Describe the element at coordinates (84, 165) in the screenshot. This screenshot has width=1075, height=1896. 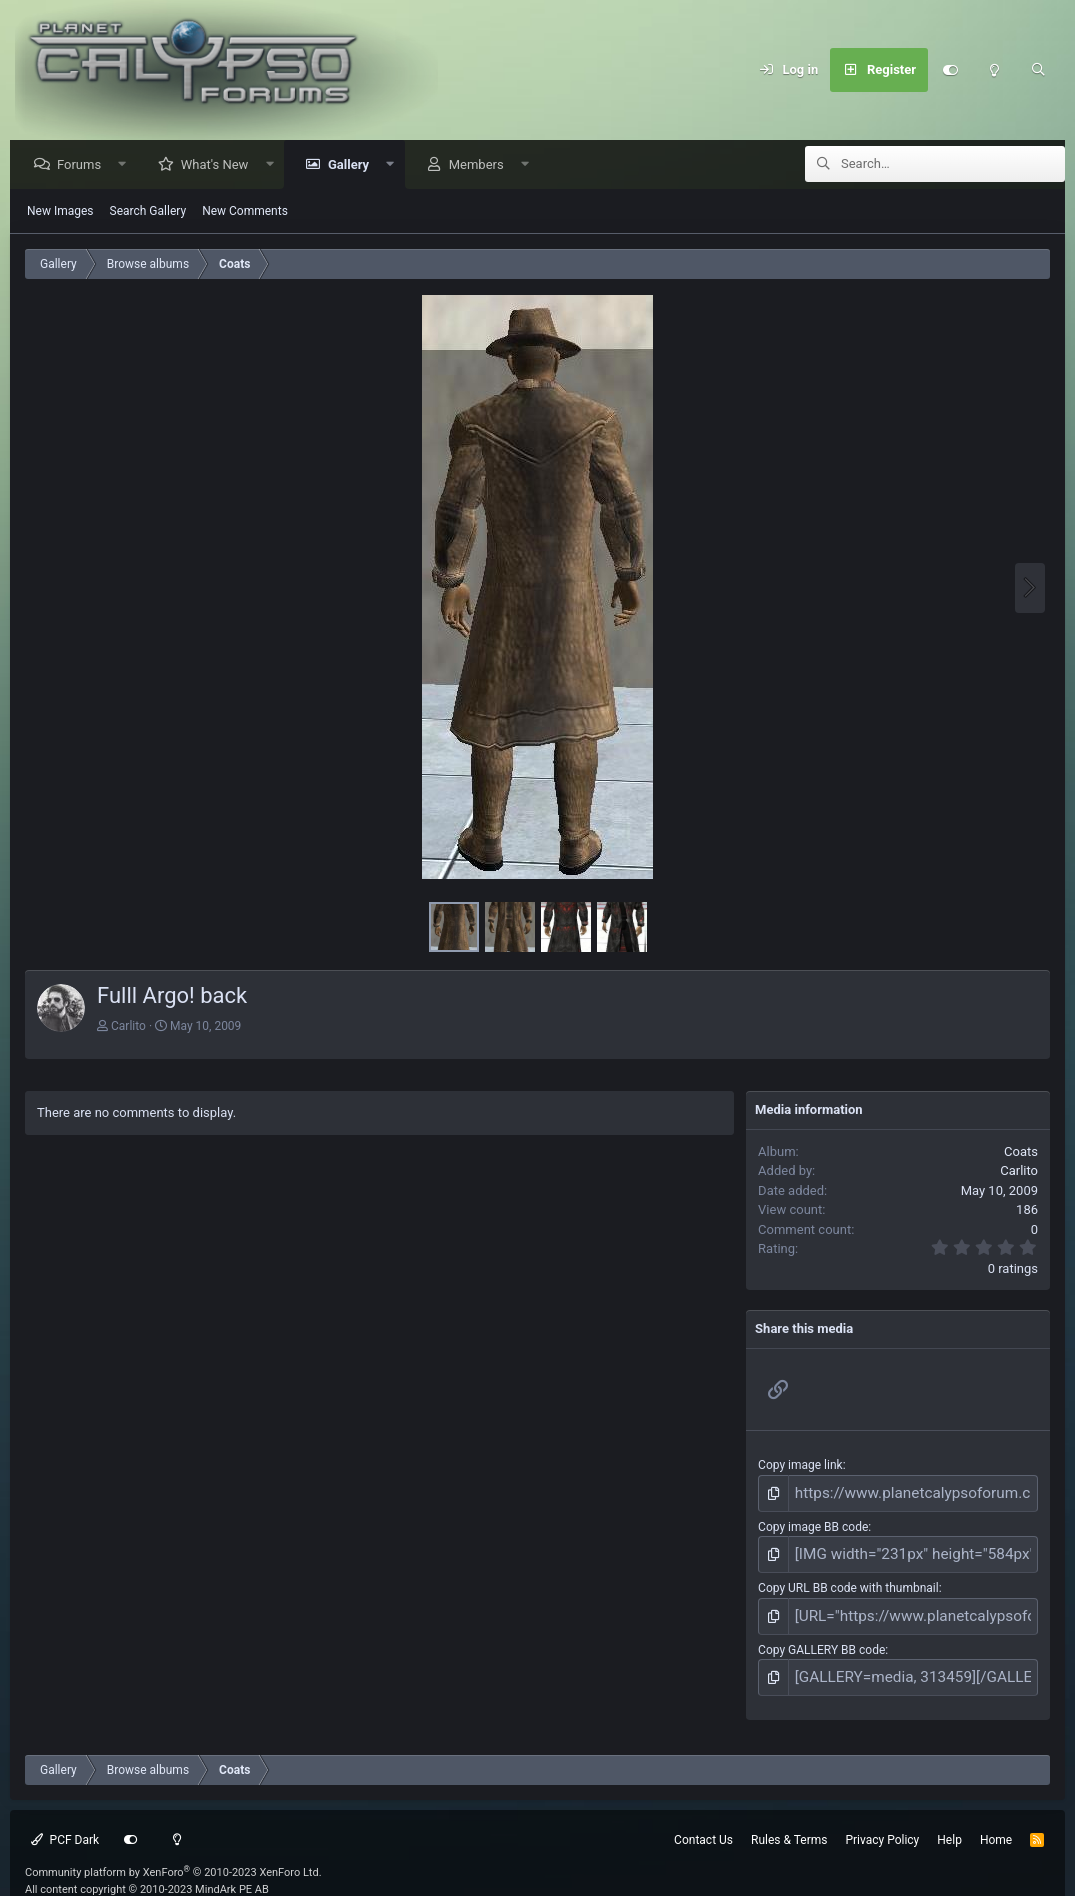
I see `Forums` at that location.